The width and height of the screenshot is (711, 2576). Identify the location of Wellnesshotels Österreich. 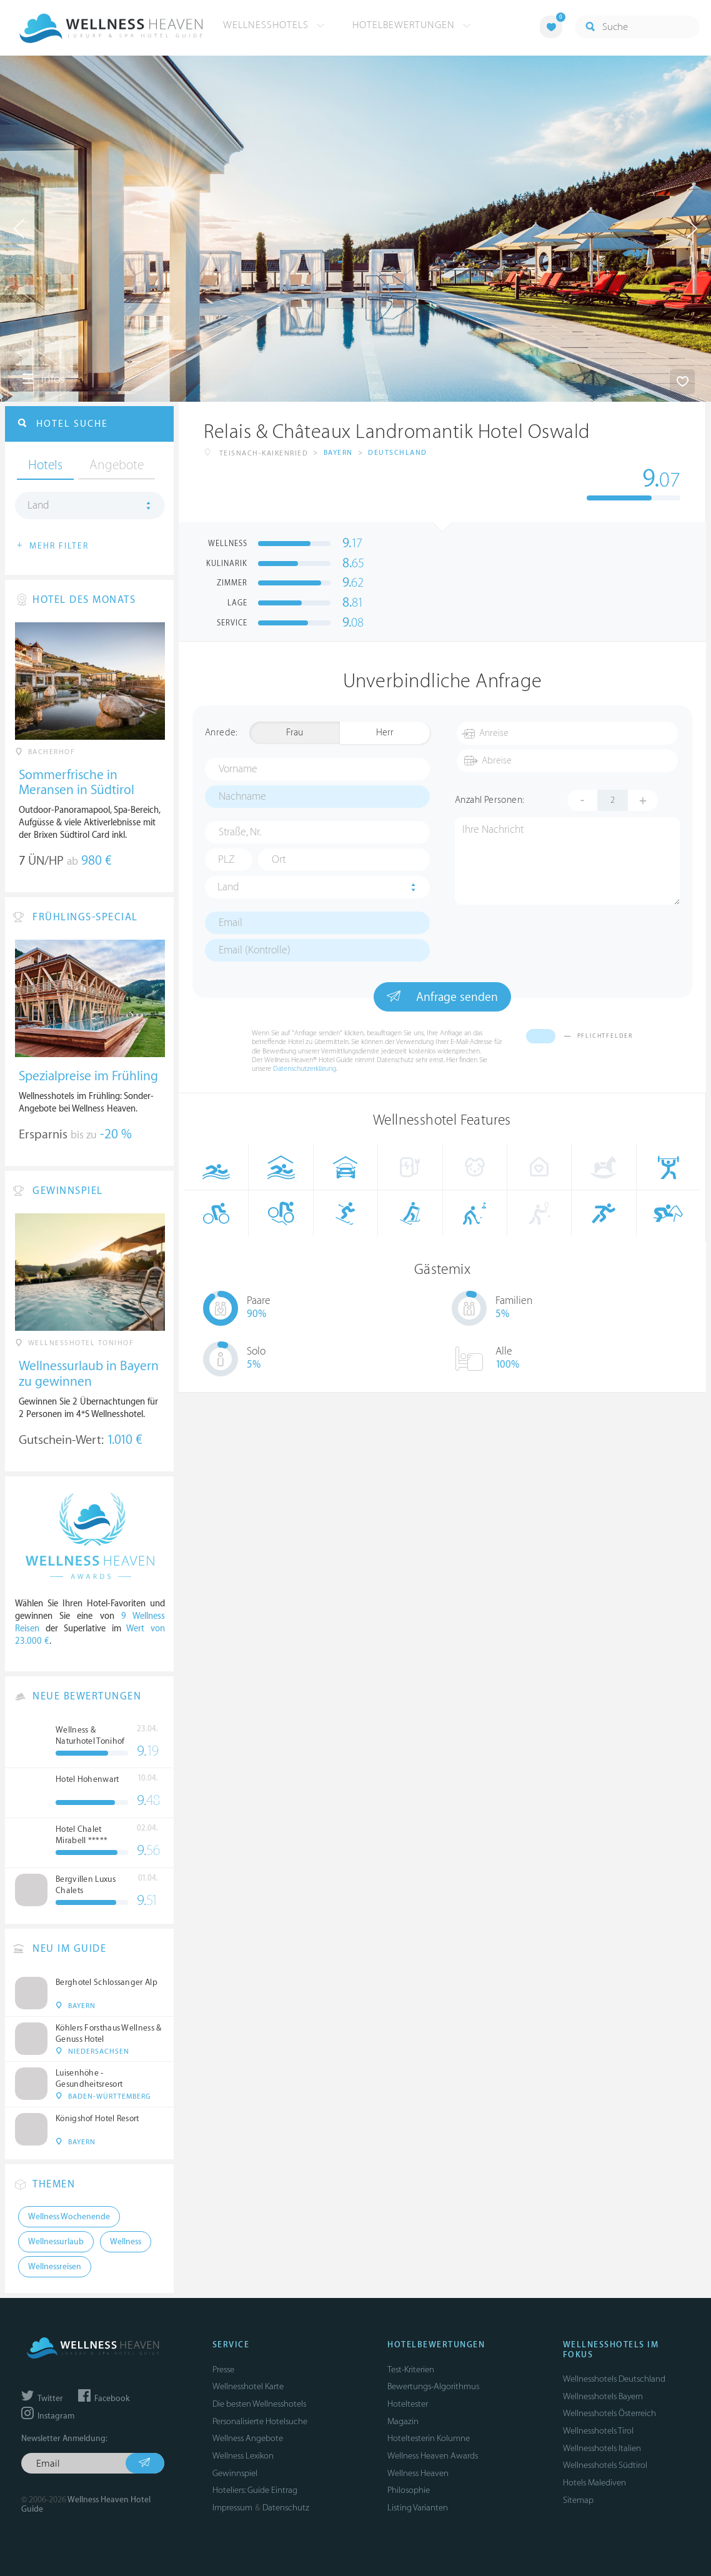
(609, 2413).